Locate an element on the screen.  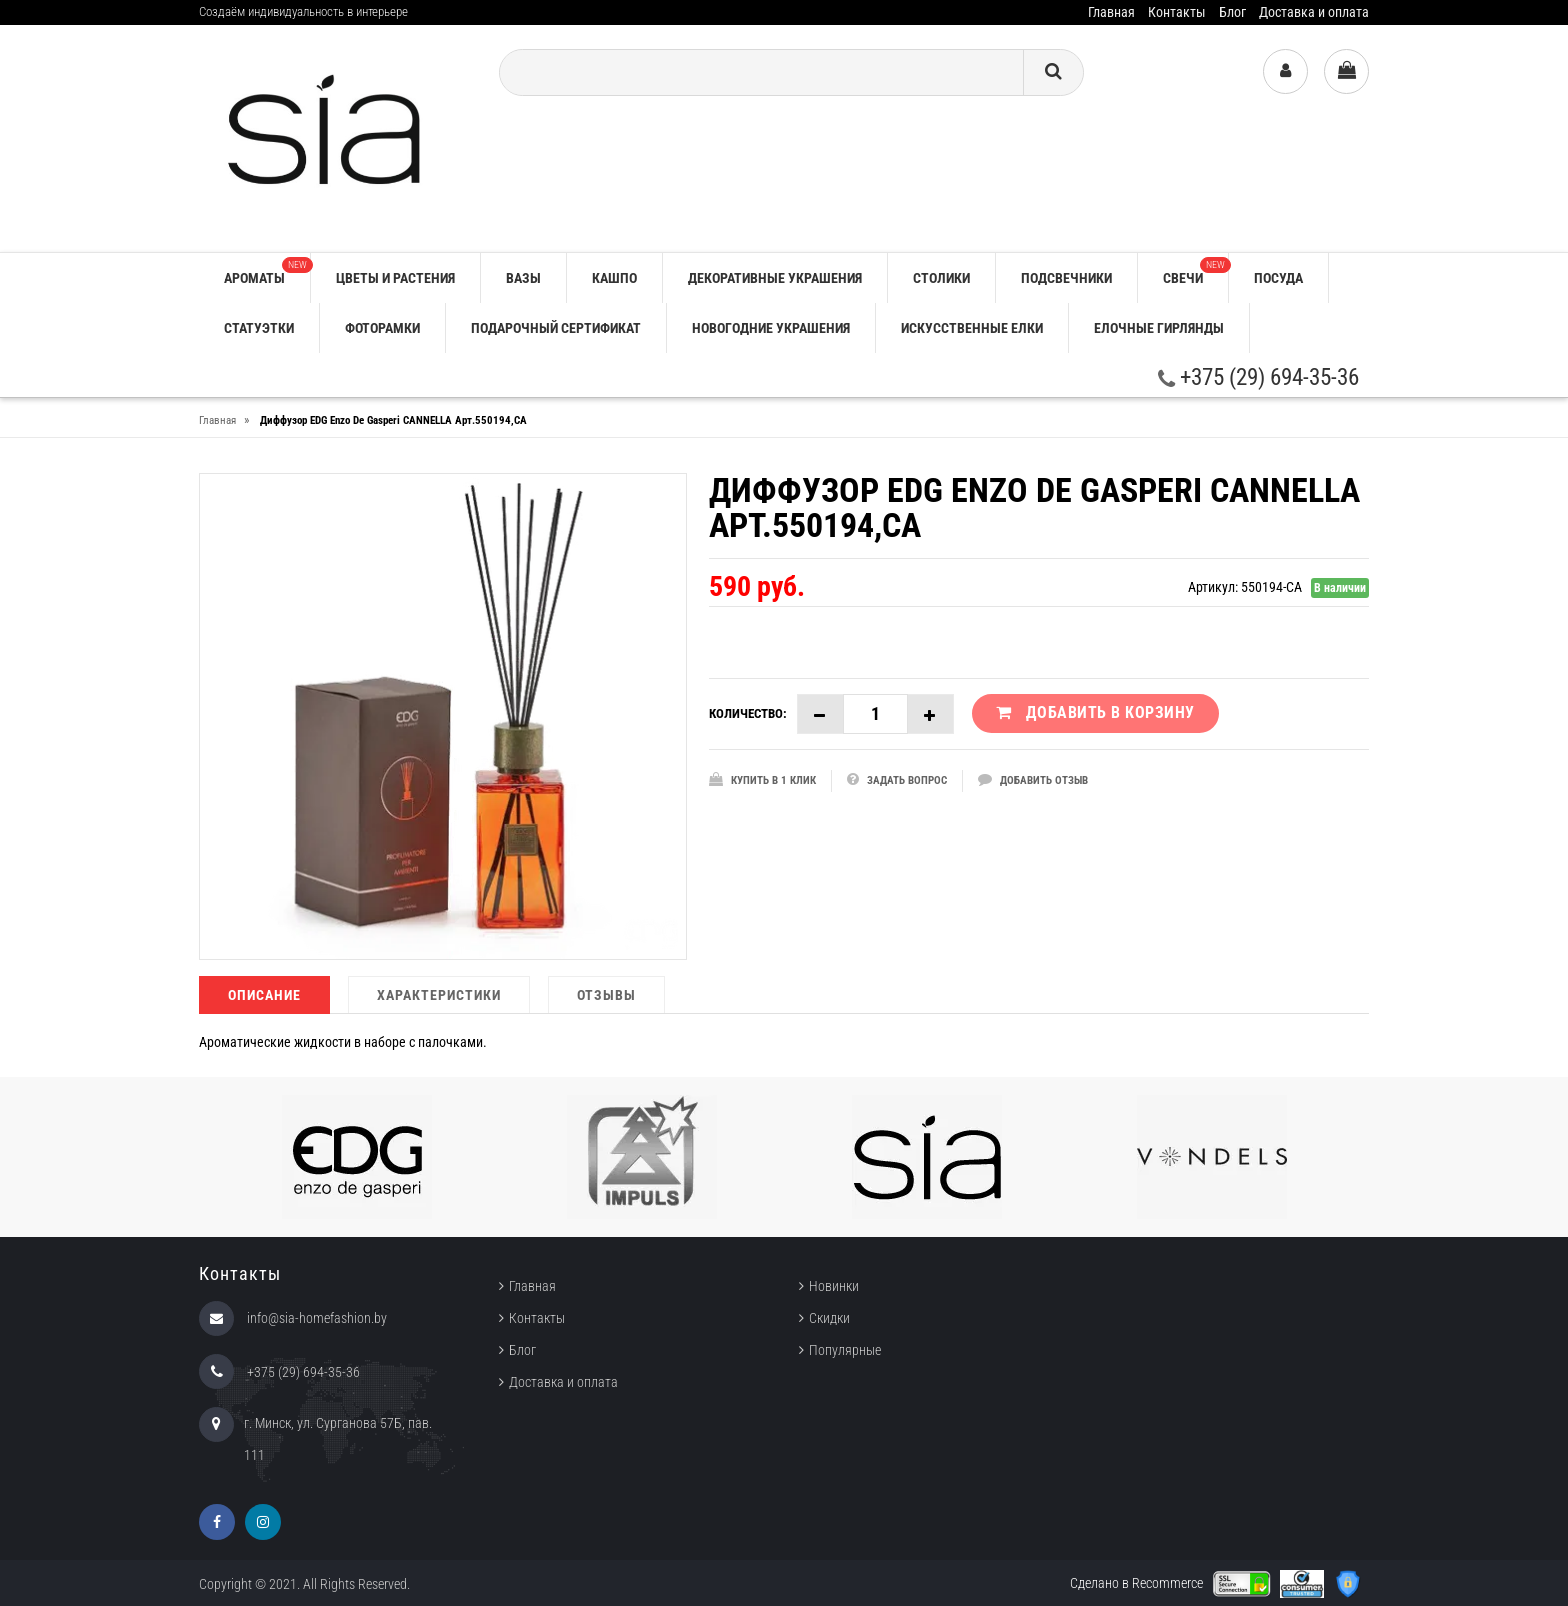
Главная is located at coordinates (1111, 12).